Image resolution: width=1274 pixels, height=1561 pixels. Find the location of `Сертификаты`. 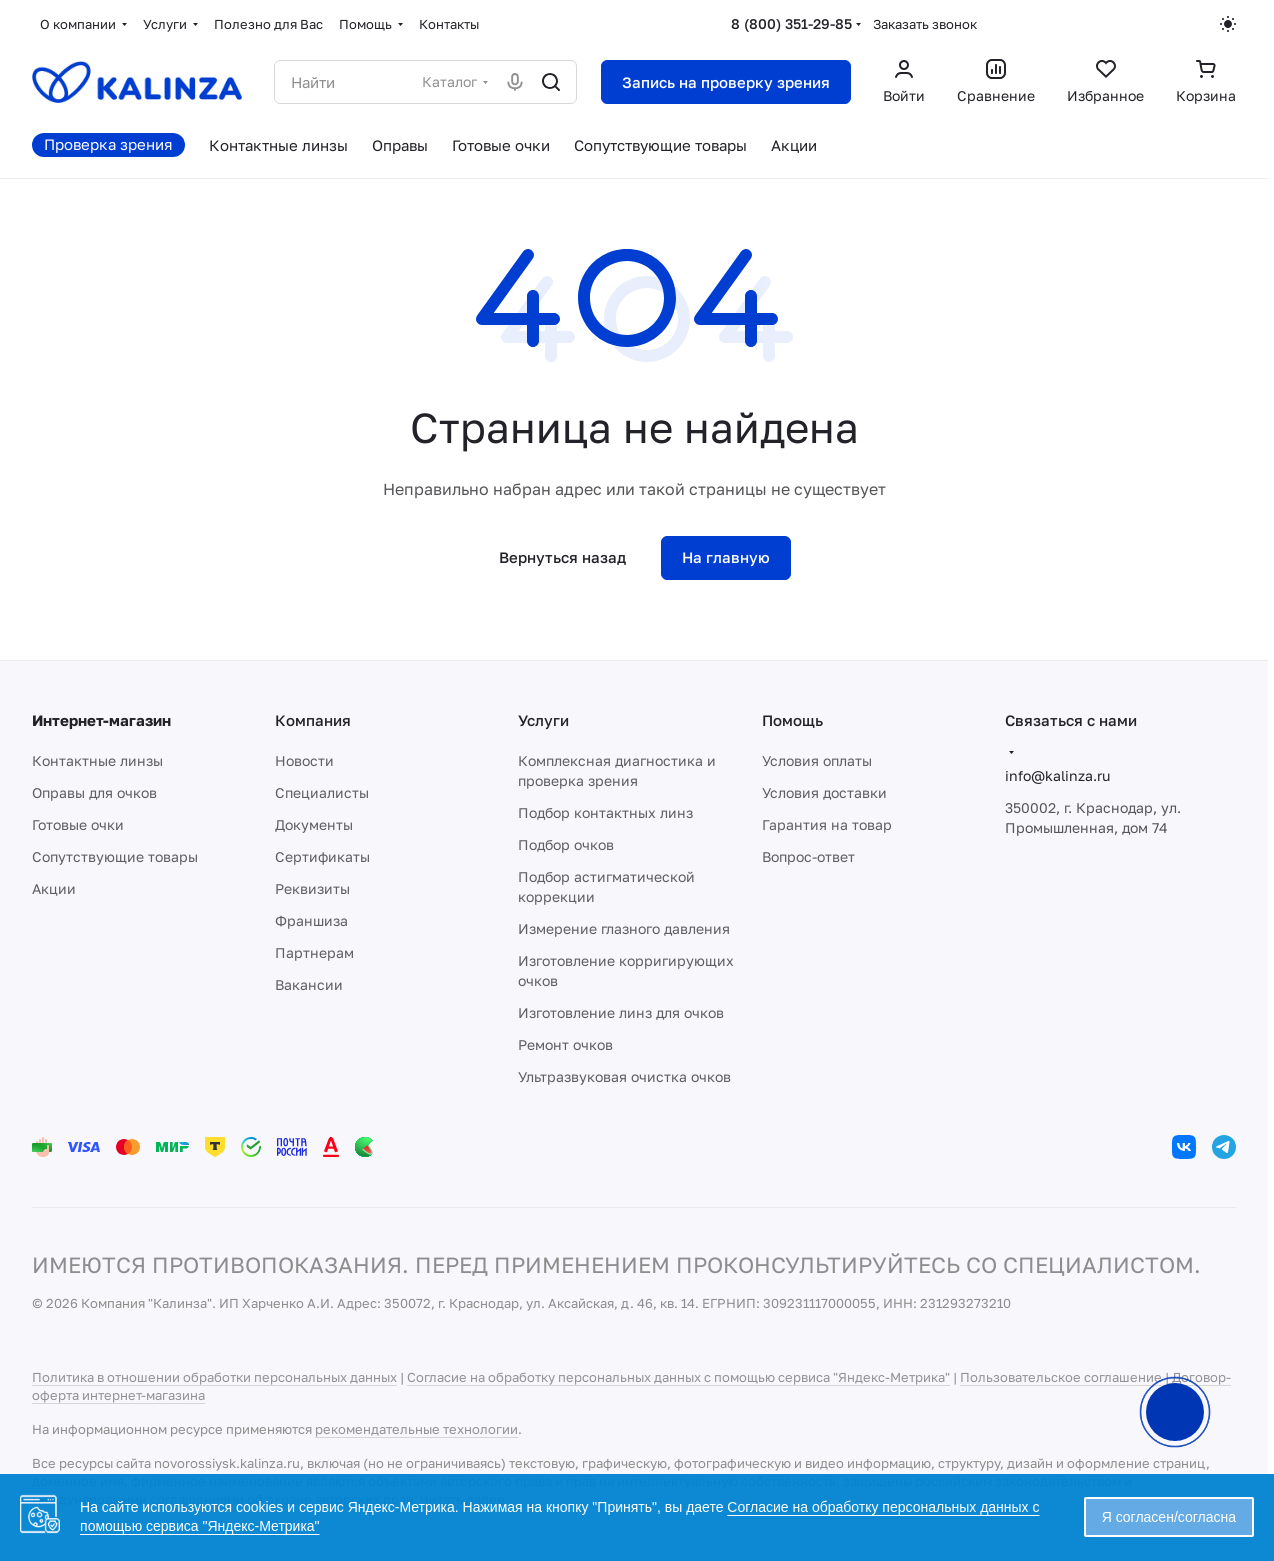

Сертификаты is located at coordinates (322, 856).